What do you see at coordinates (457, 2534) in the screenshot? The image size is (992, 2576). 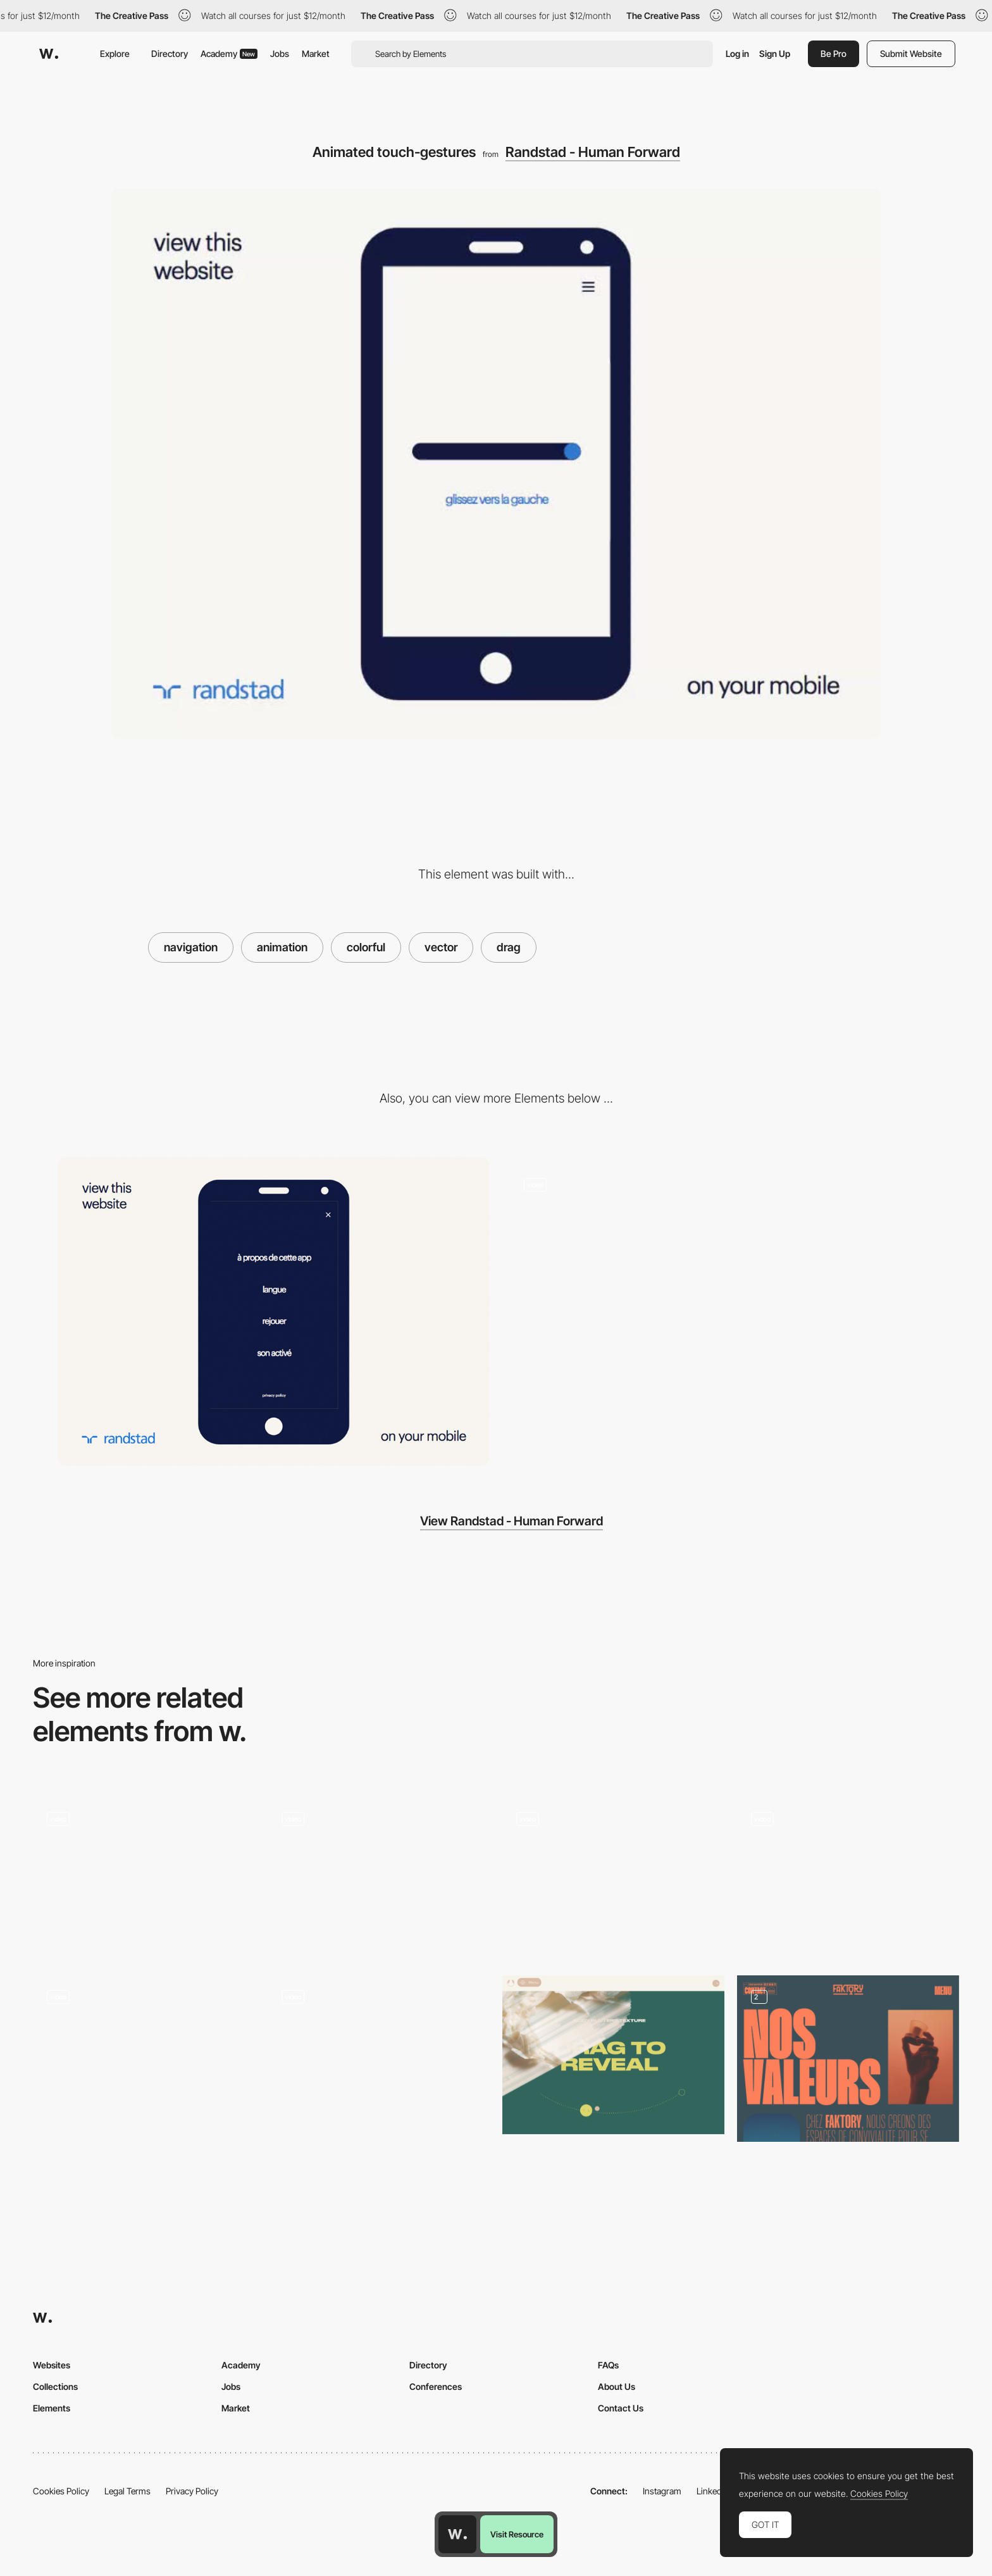 I see `[Awwwards home page]` at bounding box center [457, 2534].